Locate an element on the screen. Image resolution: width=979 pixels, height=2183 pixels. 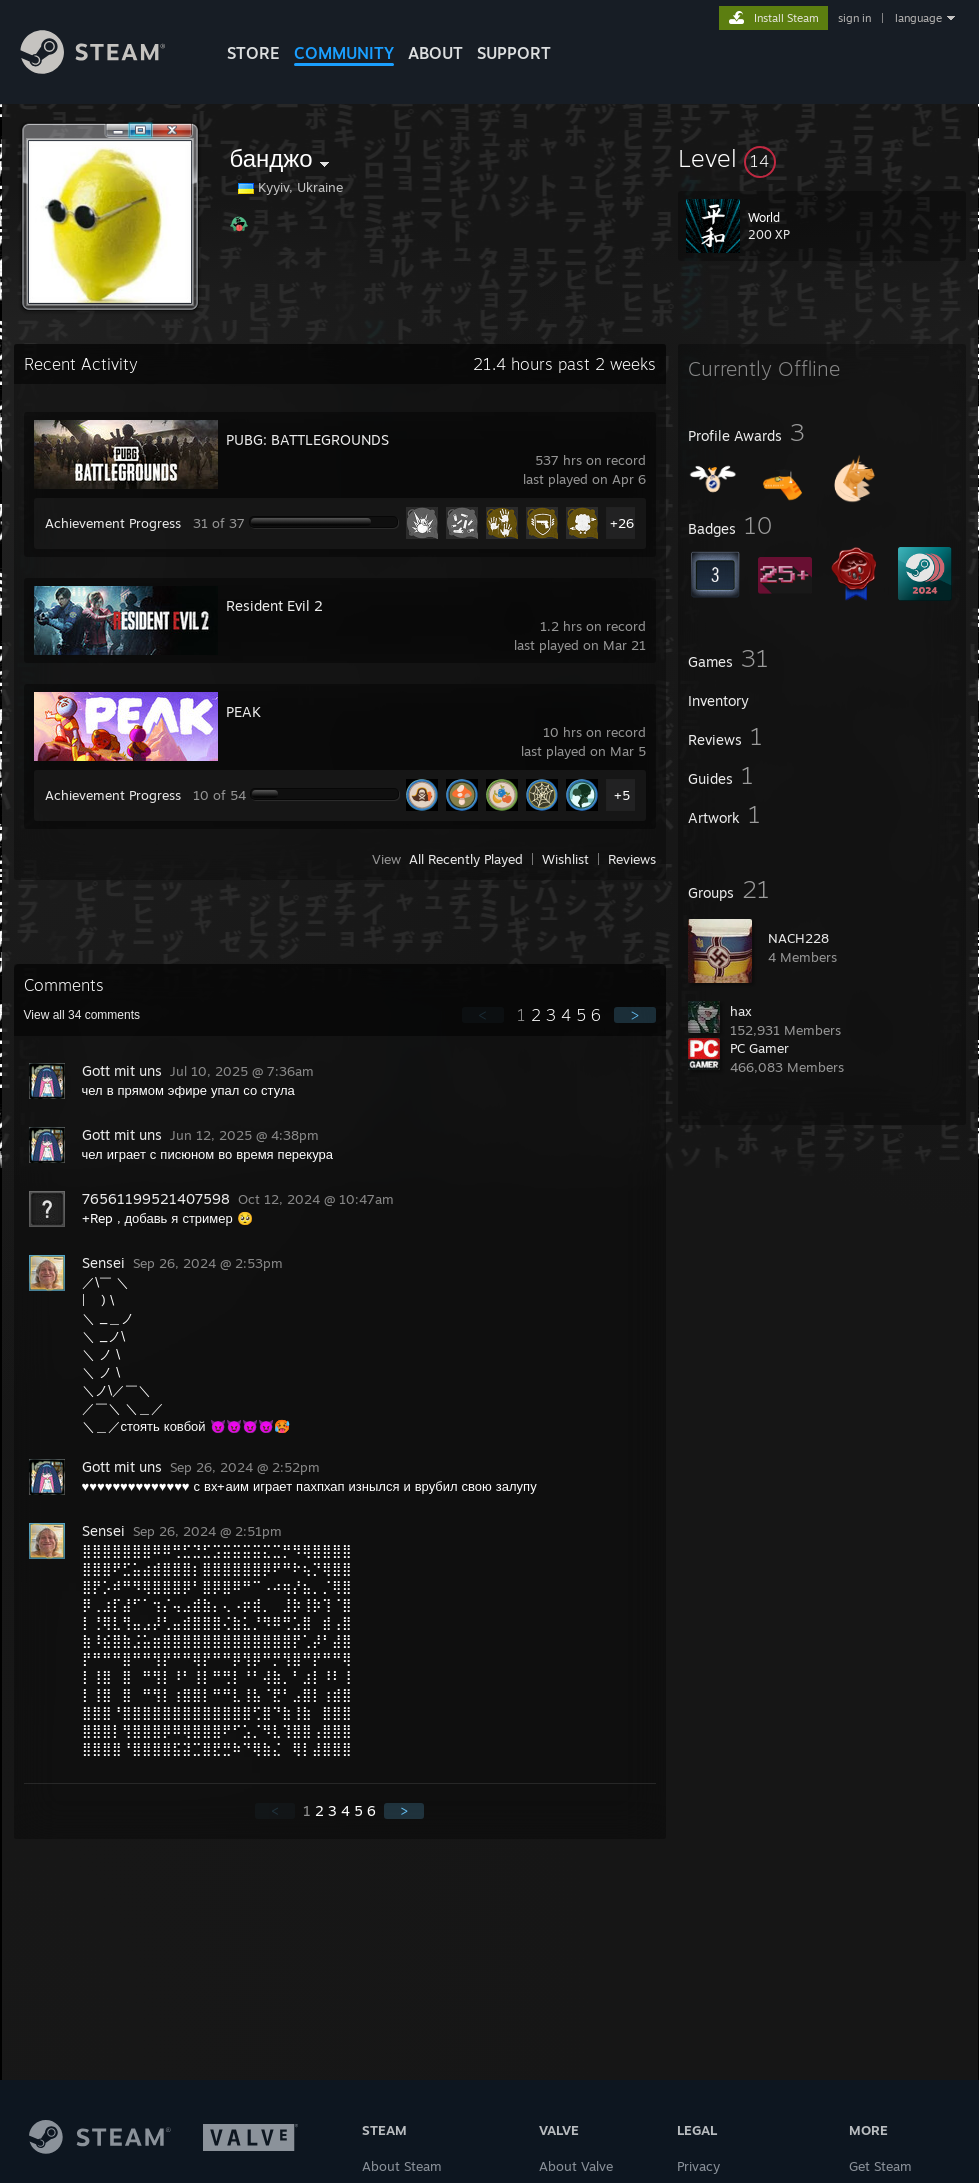
[Link to the Steam Homepage] is located at coordinates (108, 68).